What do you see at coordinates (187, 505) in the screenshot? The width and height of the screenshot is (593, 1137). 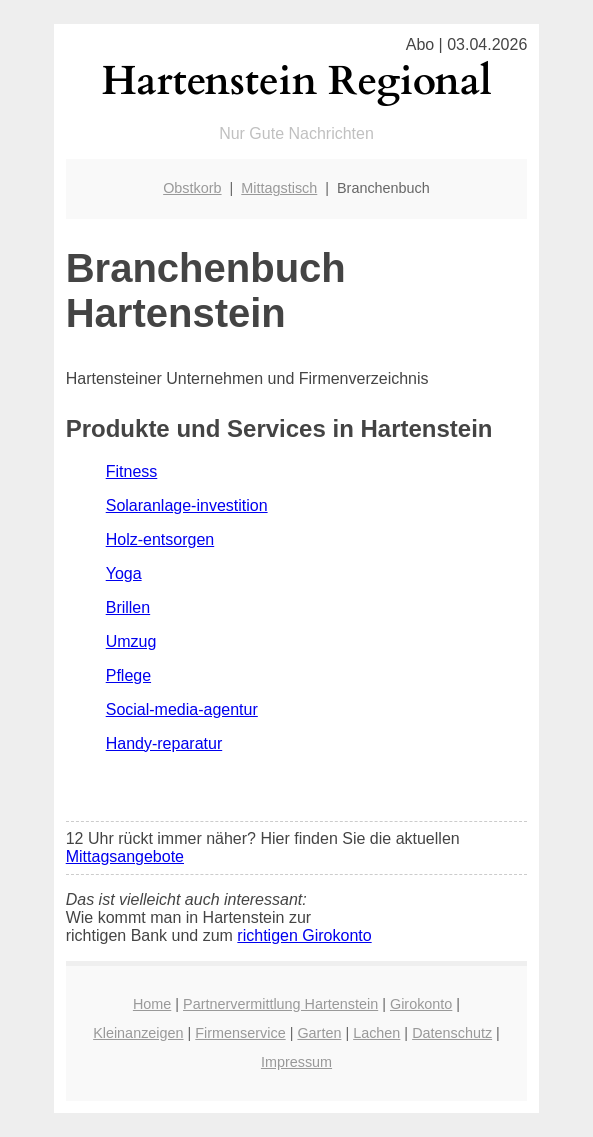 I see `Solaranlage-investition` at bounding box center [187, 505].